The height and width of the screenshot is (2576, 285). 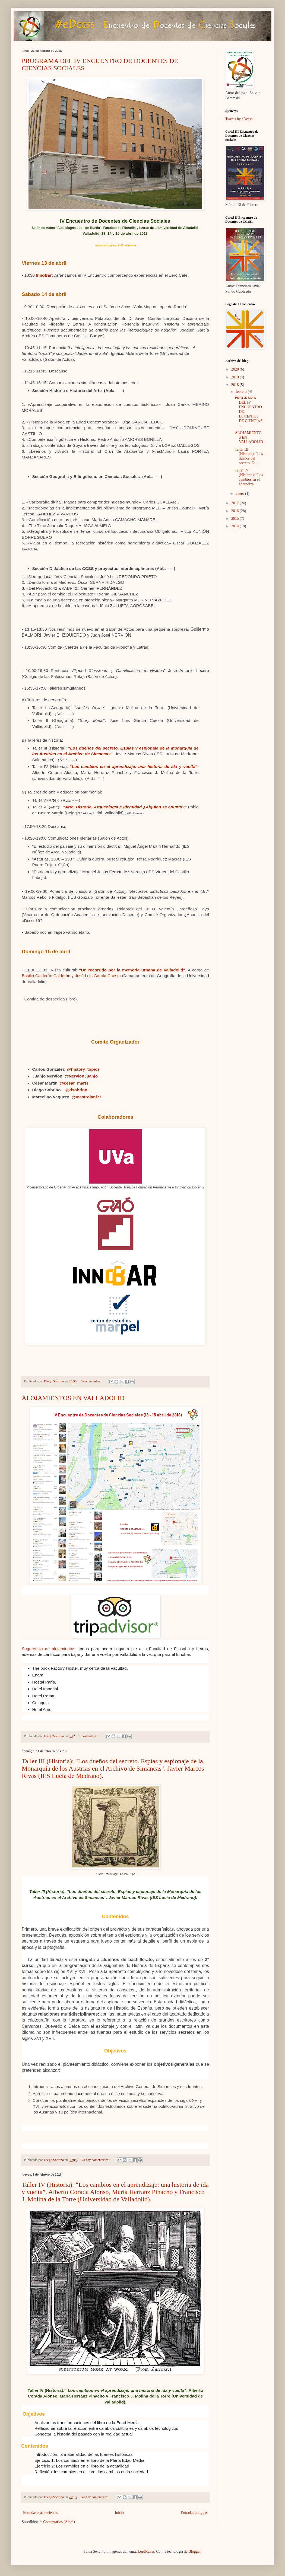 I want to click on Taller III (Historia): "Los dueños del secreto. Es..., so click(x=249, y=456).